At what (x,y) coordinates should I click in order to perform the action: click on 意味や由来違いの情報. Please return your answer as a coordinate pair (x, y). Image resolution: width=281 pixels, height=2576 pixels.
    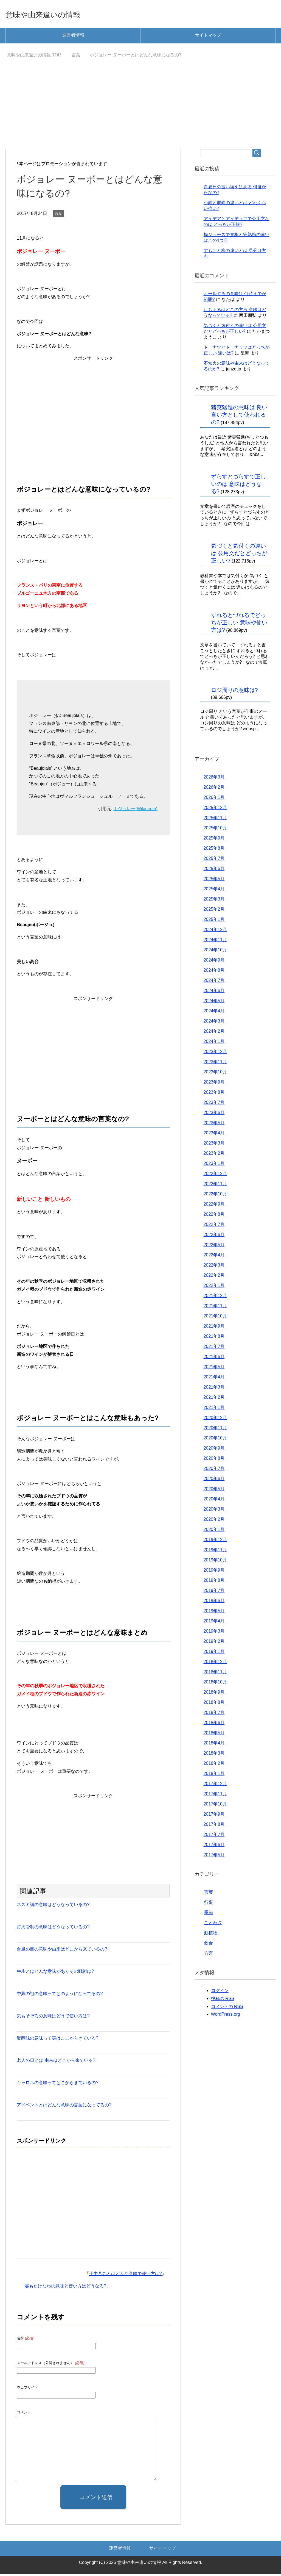
    Looking at the image, I should click on (55, 14).